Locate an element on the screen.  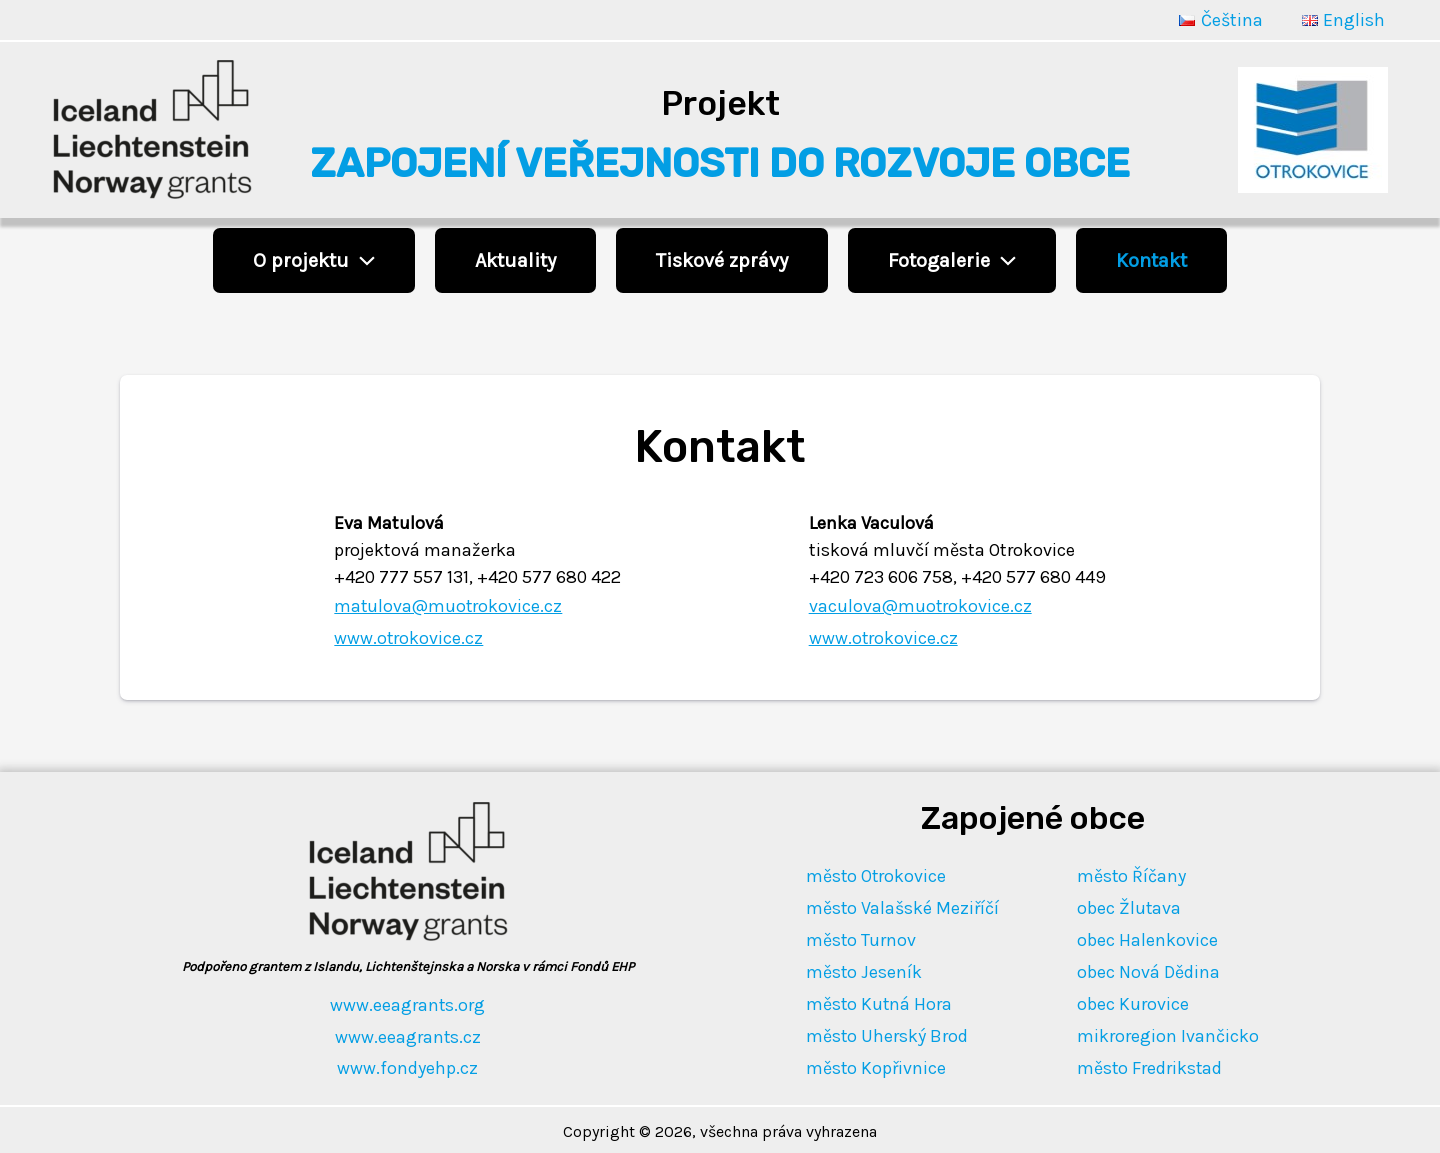
město Kopřivnice is located at coordinates (876, 1064).